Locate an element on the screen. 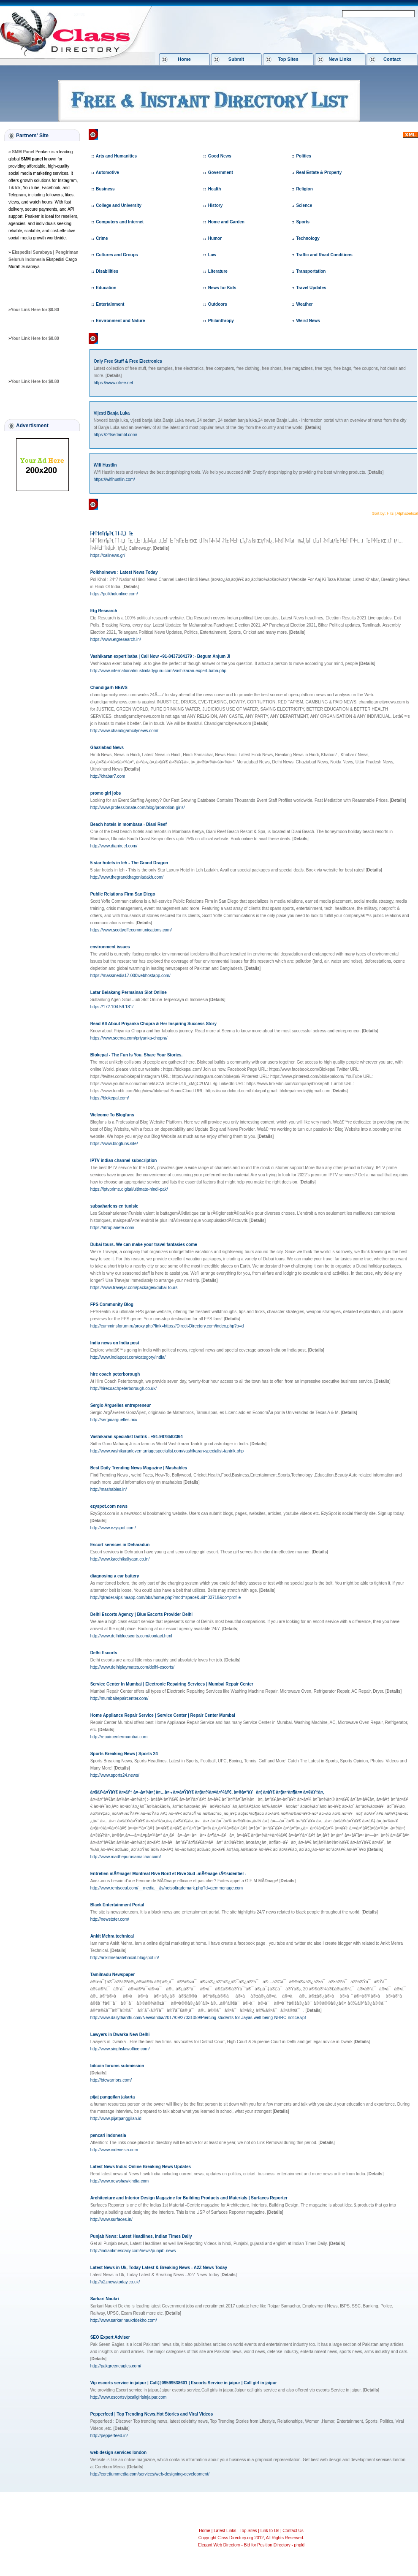 The height and width of the screenshot is (2576, 418). Weather is located at coordinates (304, 304).